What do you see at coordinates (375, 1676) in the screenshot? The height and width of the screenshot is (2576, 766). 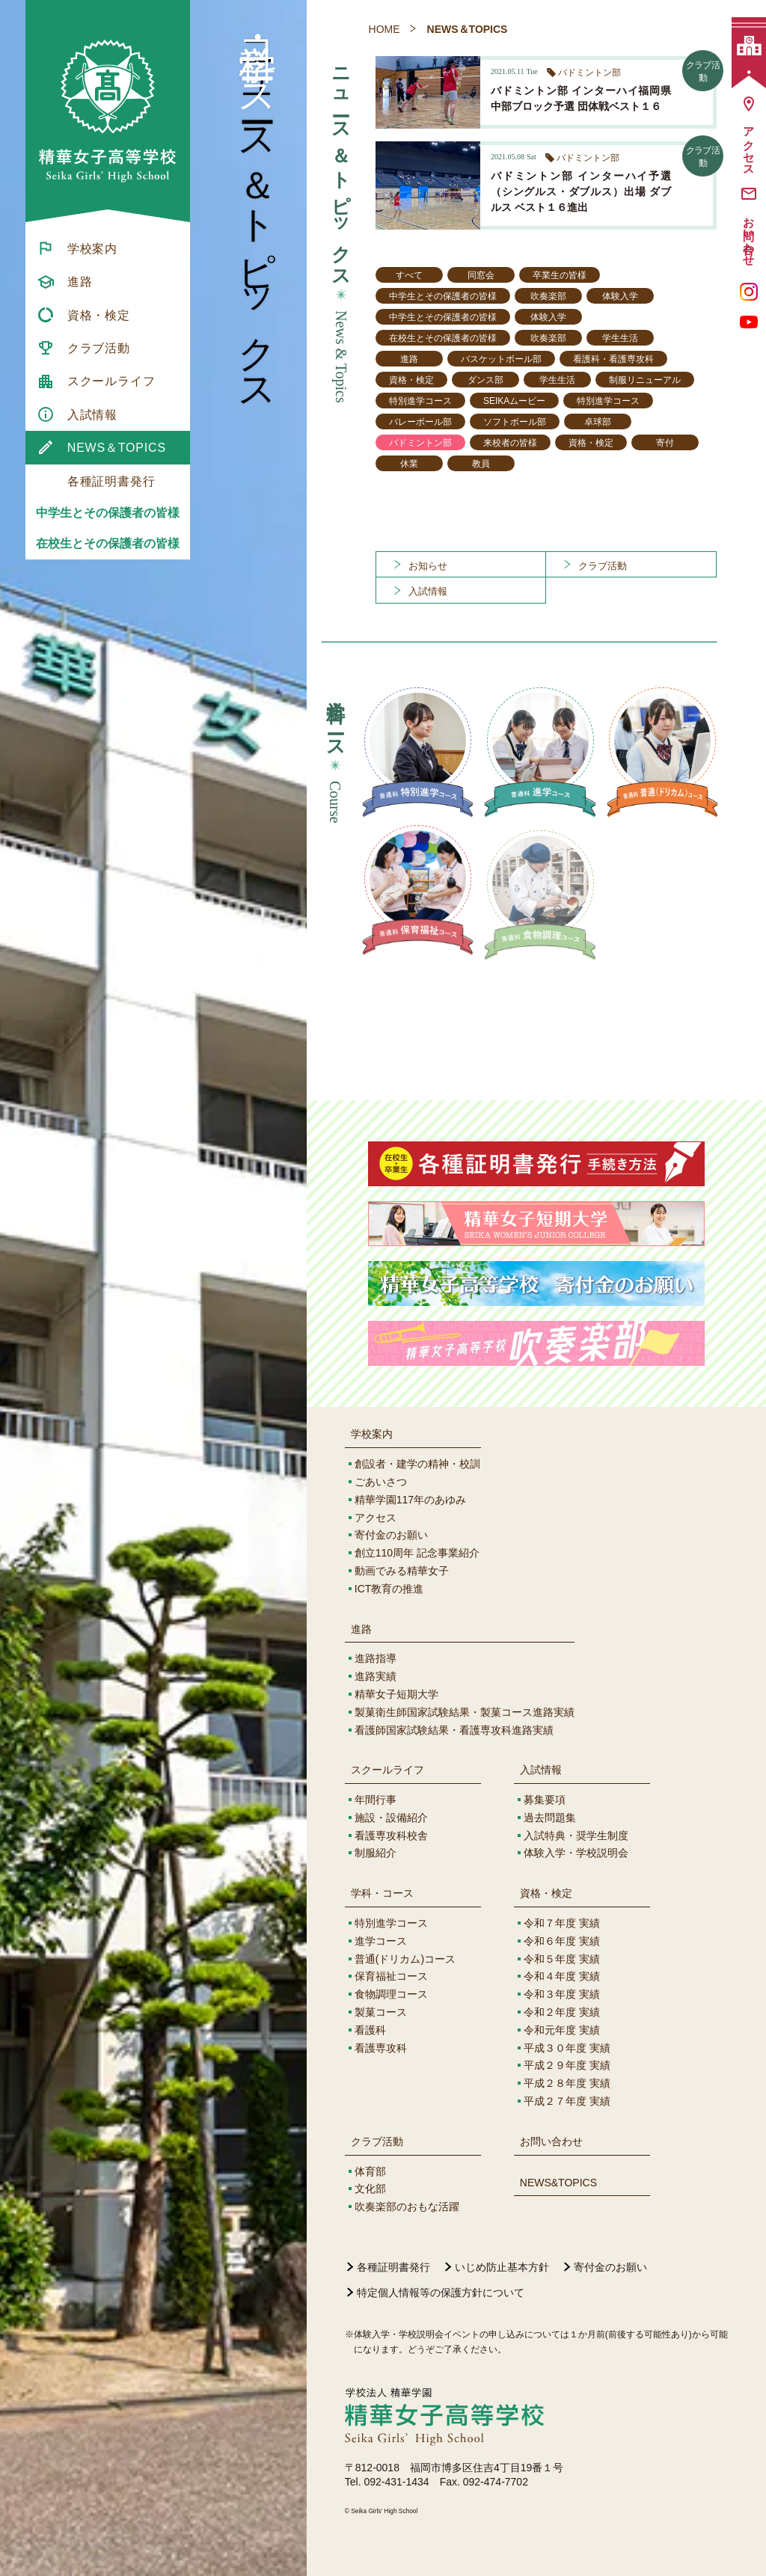 I see `進路実績` at bounding box center [375, 1676].